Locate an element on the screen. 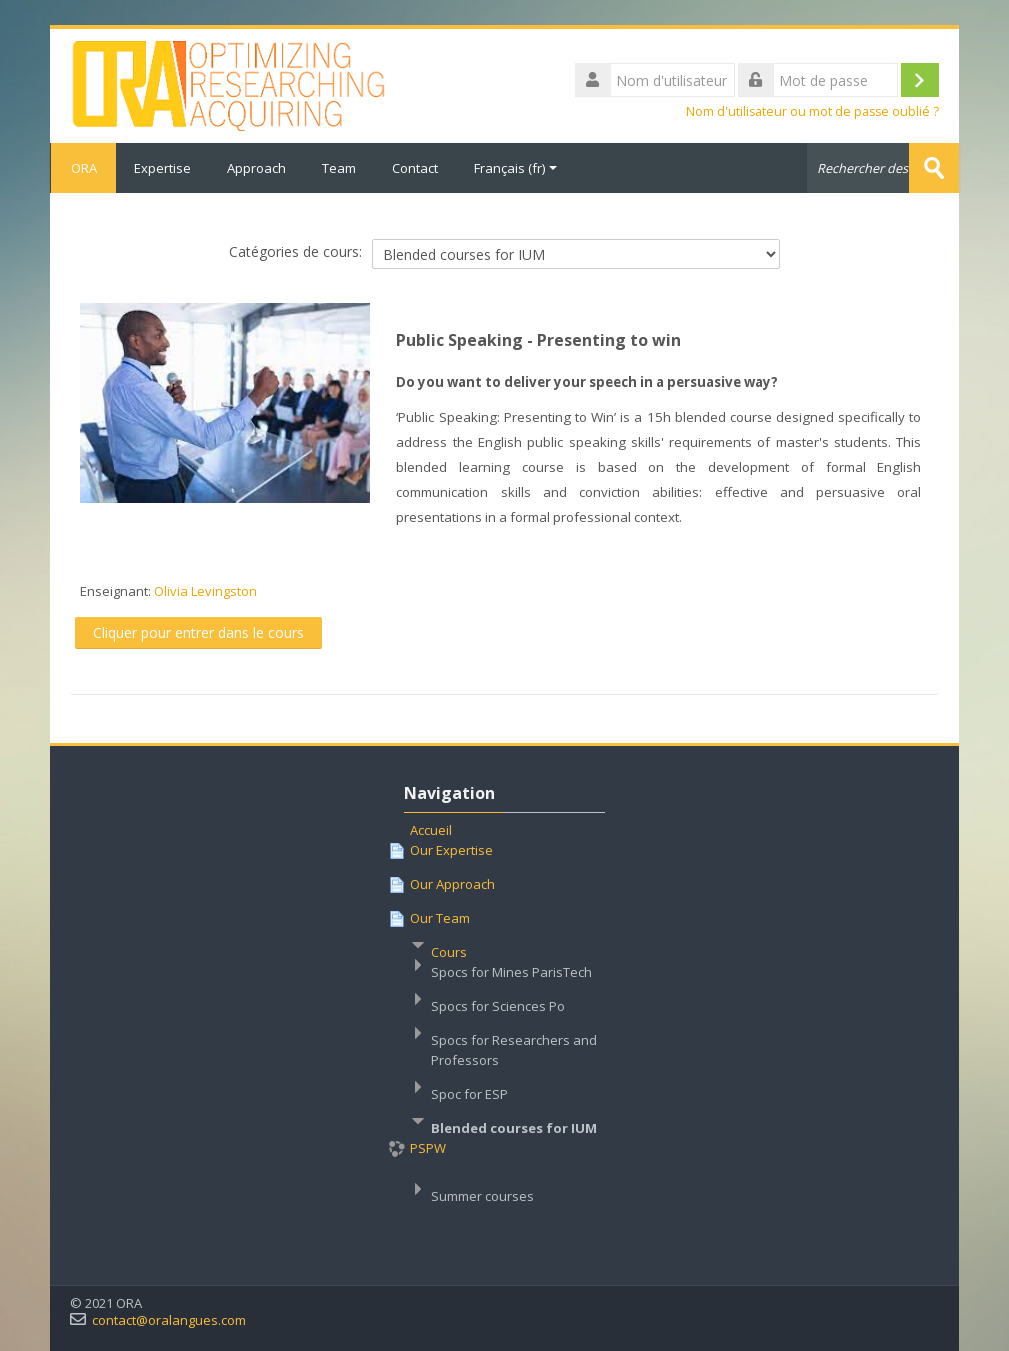 Image resolution: width=1009 pixels, height=1351 pixels. Catégories de cours: is located at coordinates (295, 251).